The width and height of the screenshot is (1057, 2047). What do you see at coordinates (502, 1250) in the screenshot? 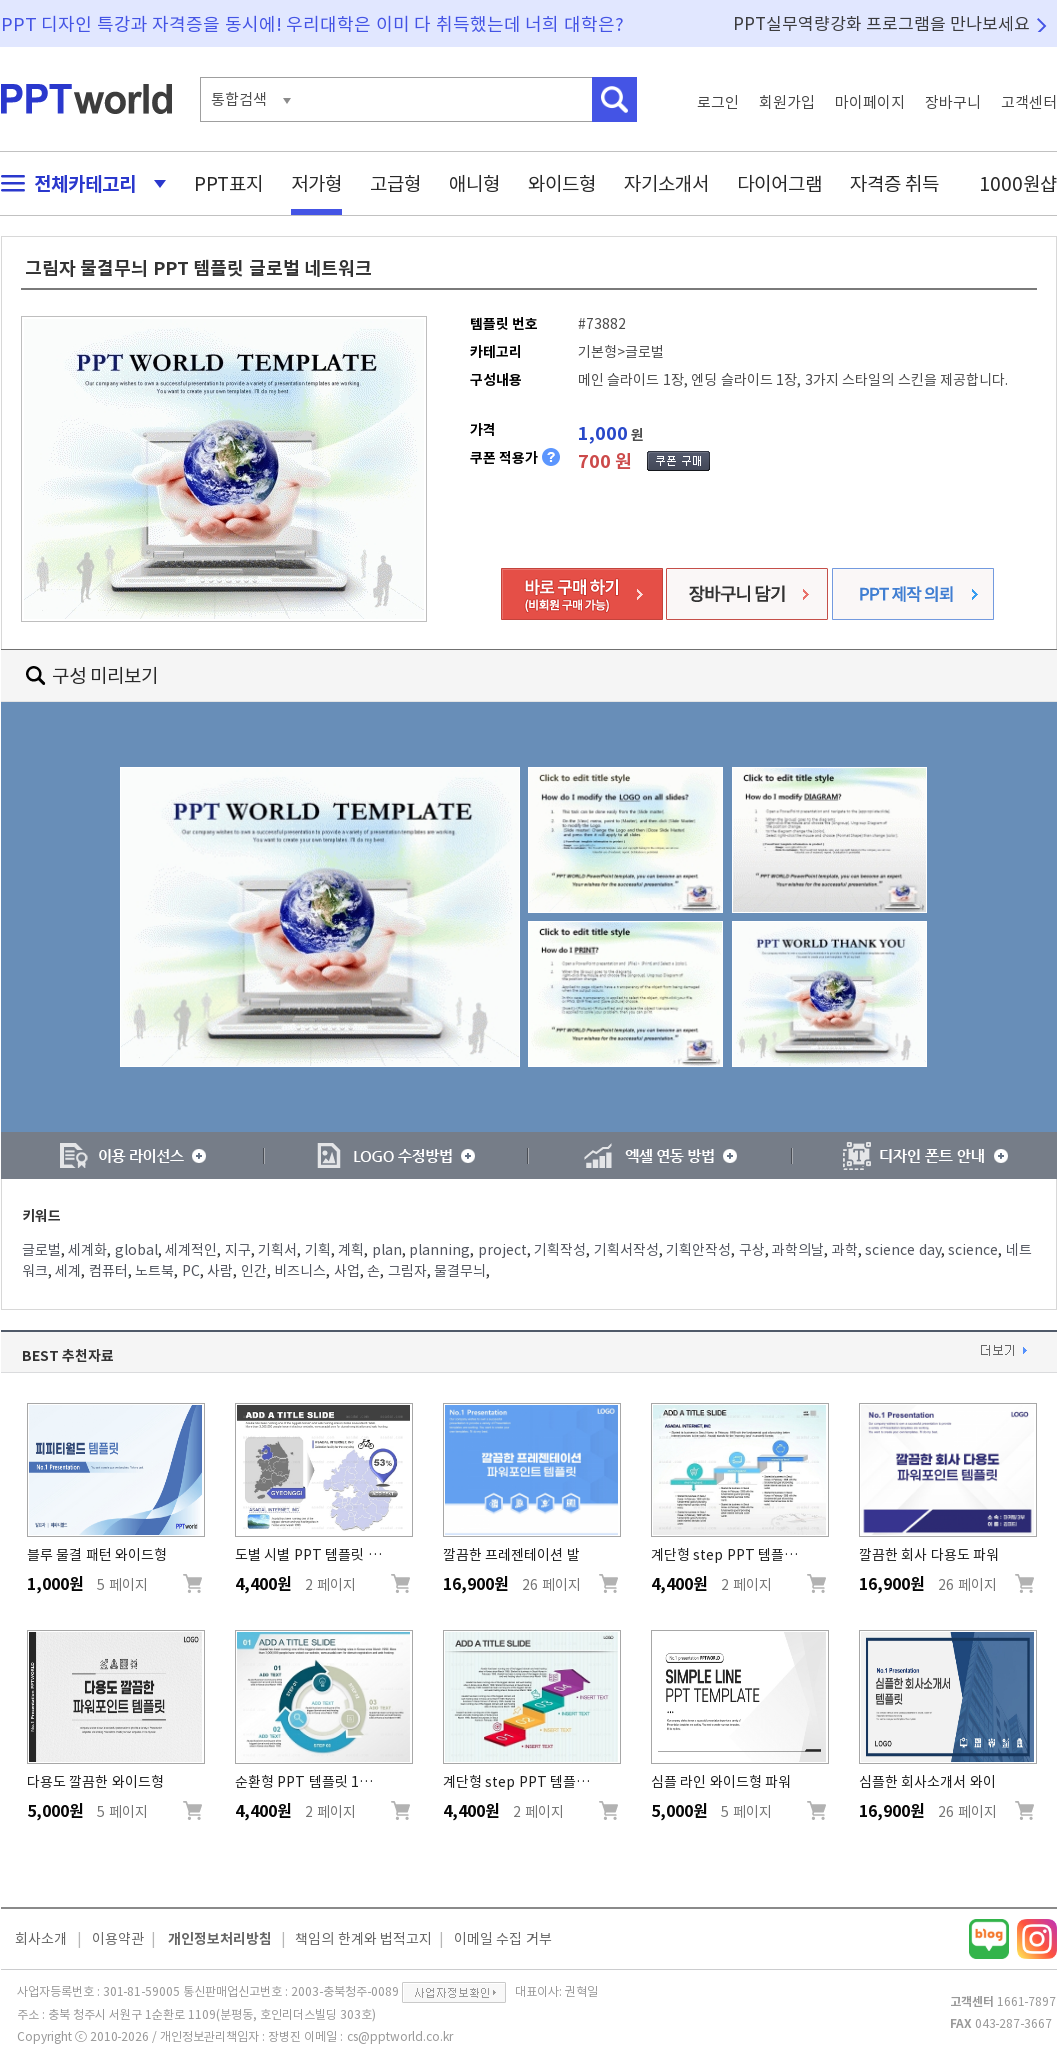
I see `project` at bounding box center [502, 1250].